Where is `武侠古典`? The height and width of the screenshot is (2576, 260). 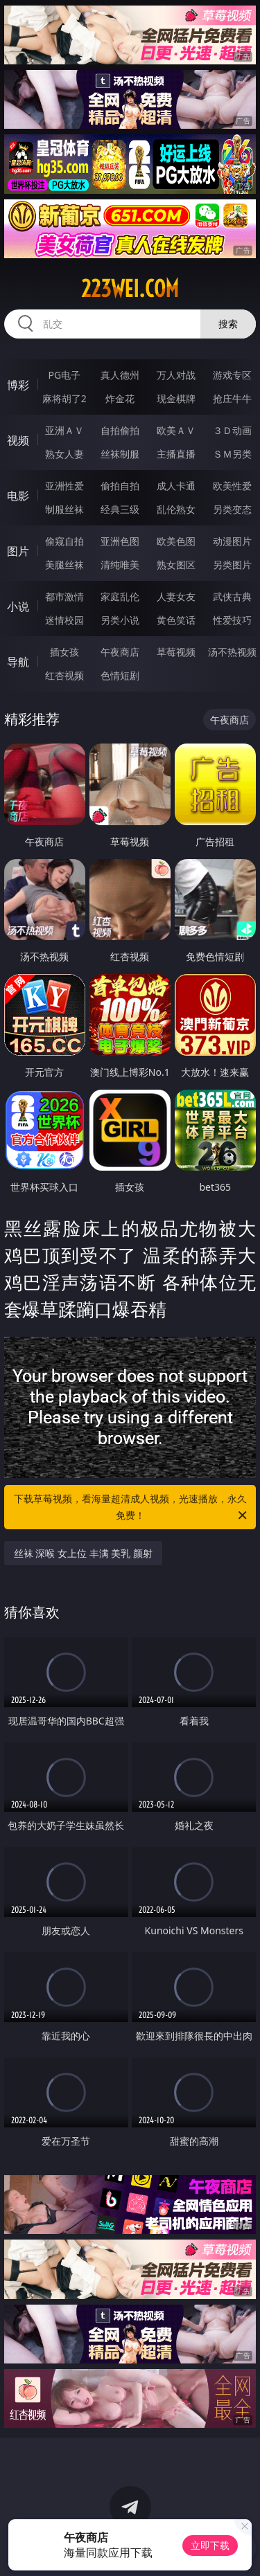 武侠古典 is located at coordinates (232, 596).